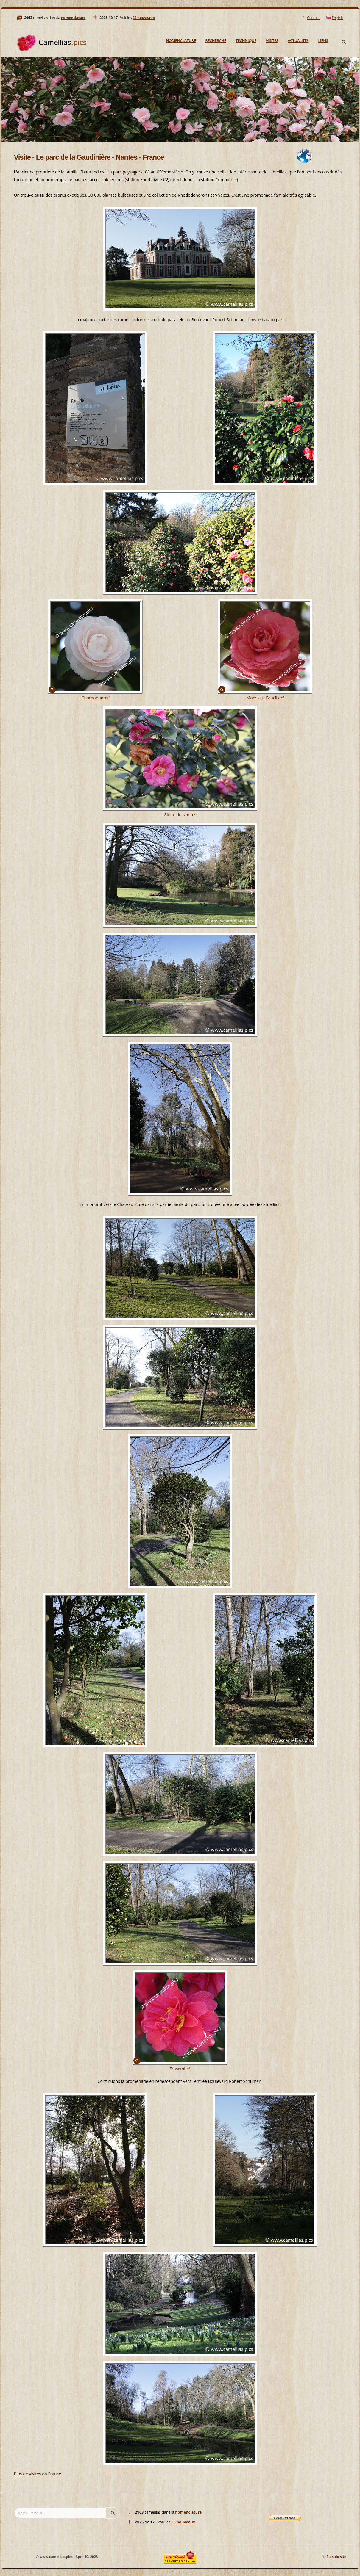 This screenshot has width=360, height=2576. I want to click on English, so click(334, 17).